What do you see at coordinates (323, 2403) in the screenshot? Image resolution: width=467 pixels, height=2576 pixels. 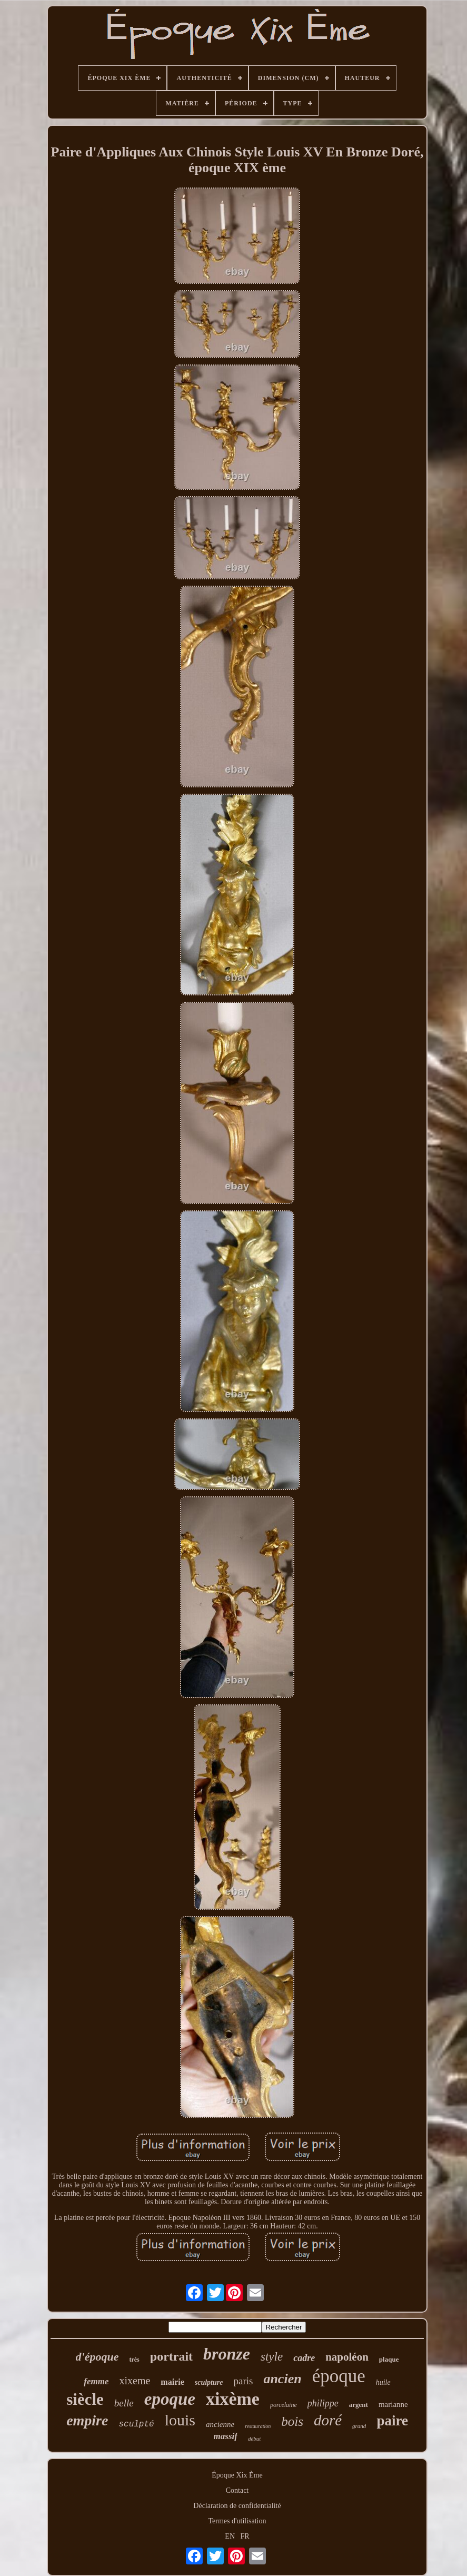 I see `philippe` at bounding box center [323, 2403].